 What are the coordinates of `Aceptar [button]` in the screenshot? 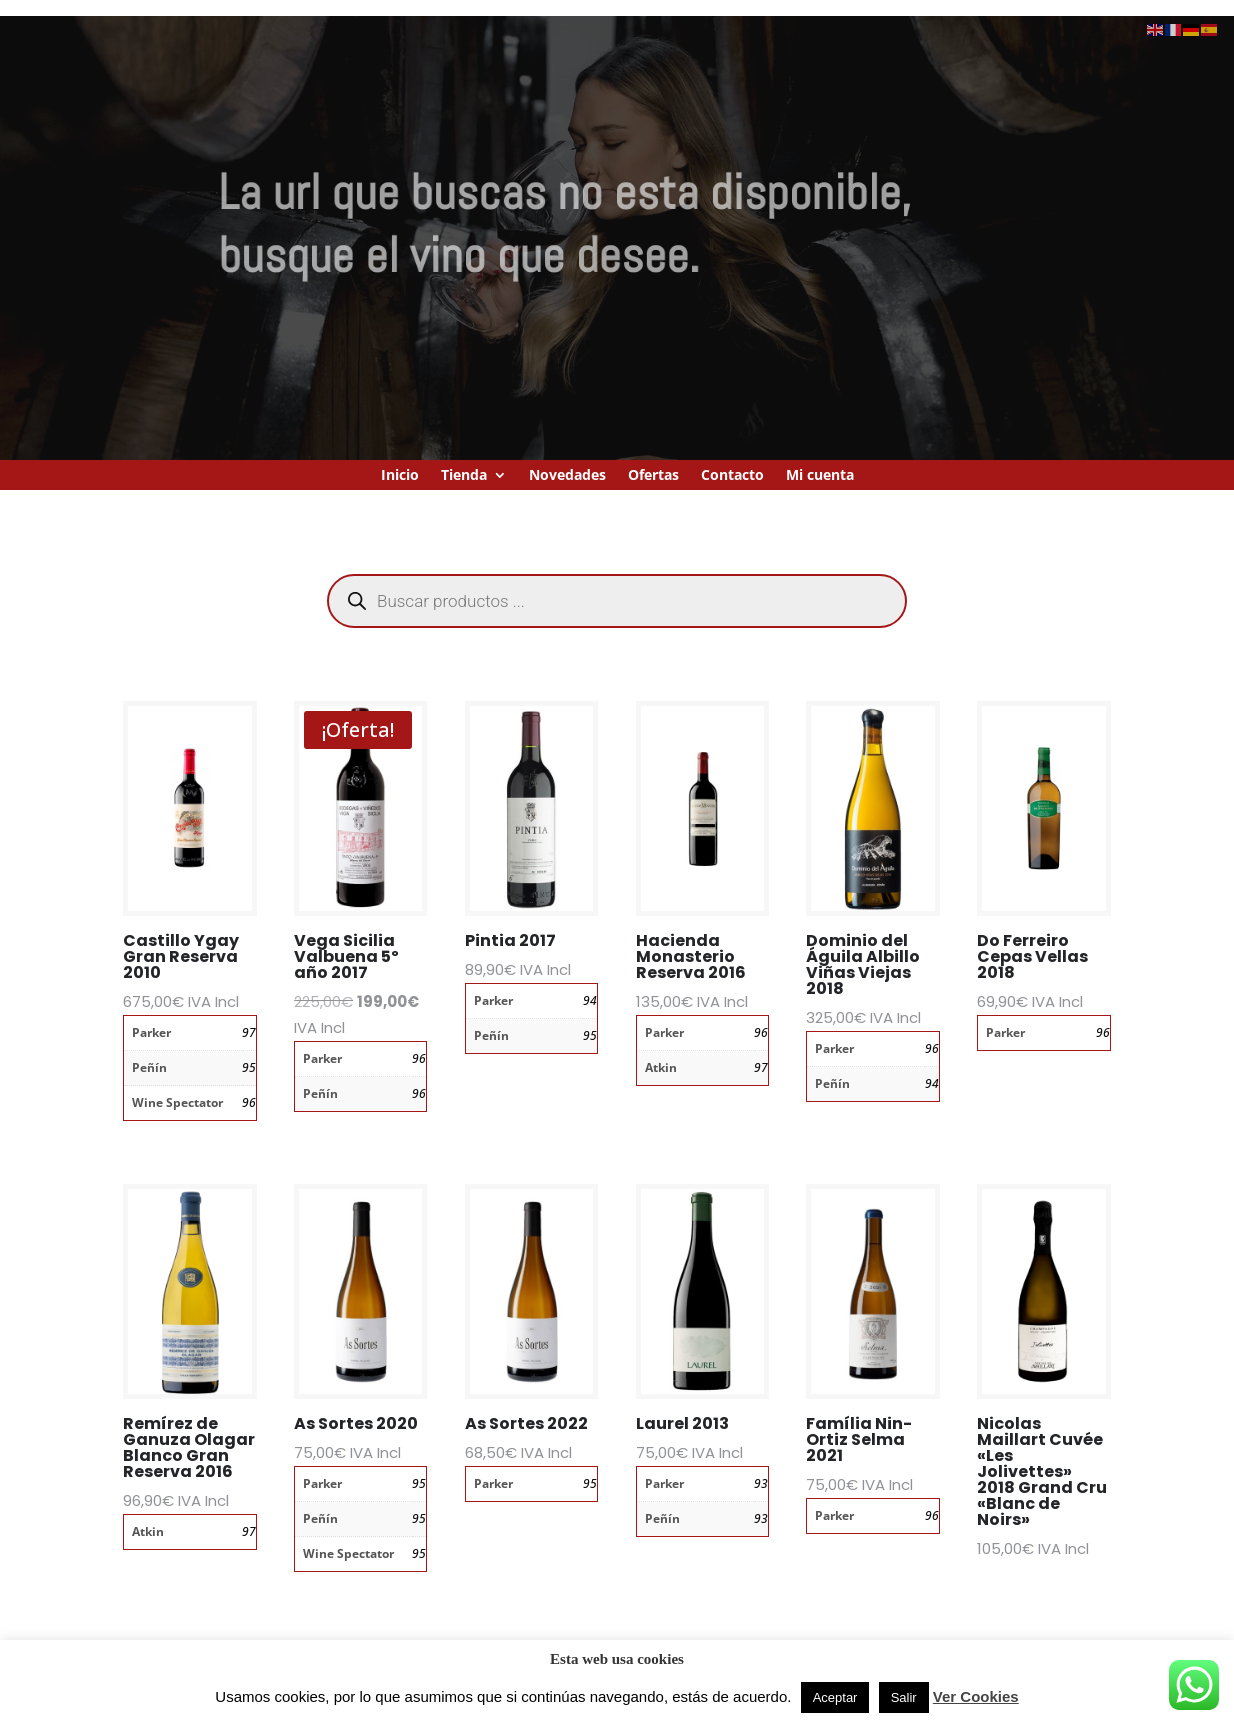 It's located at (835, 1697).